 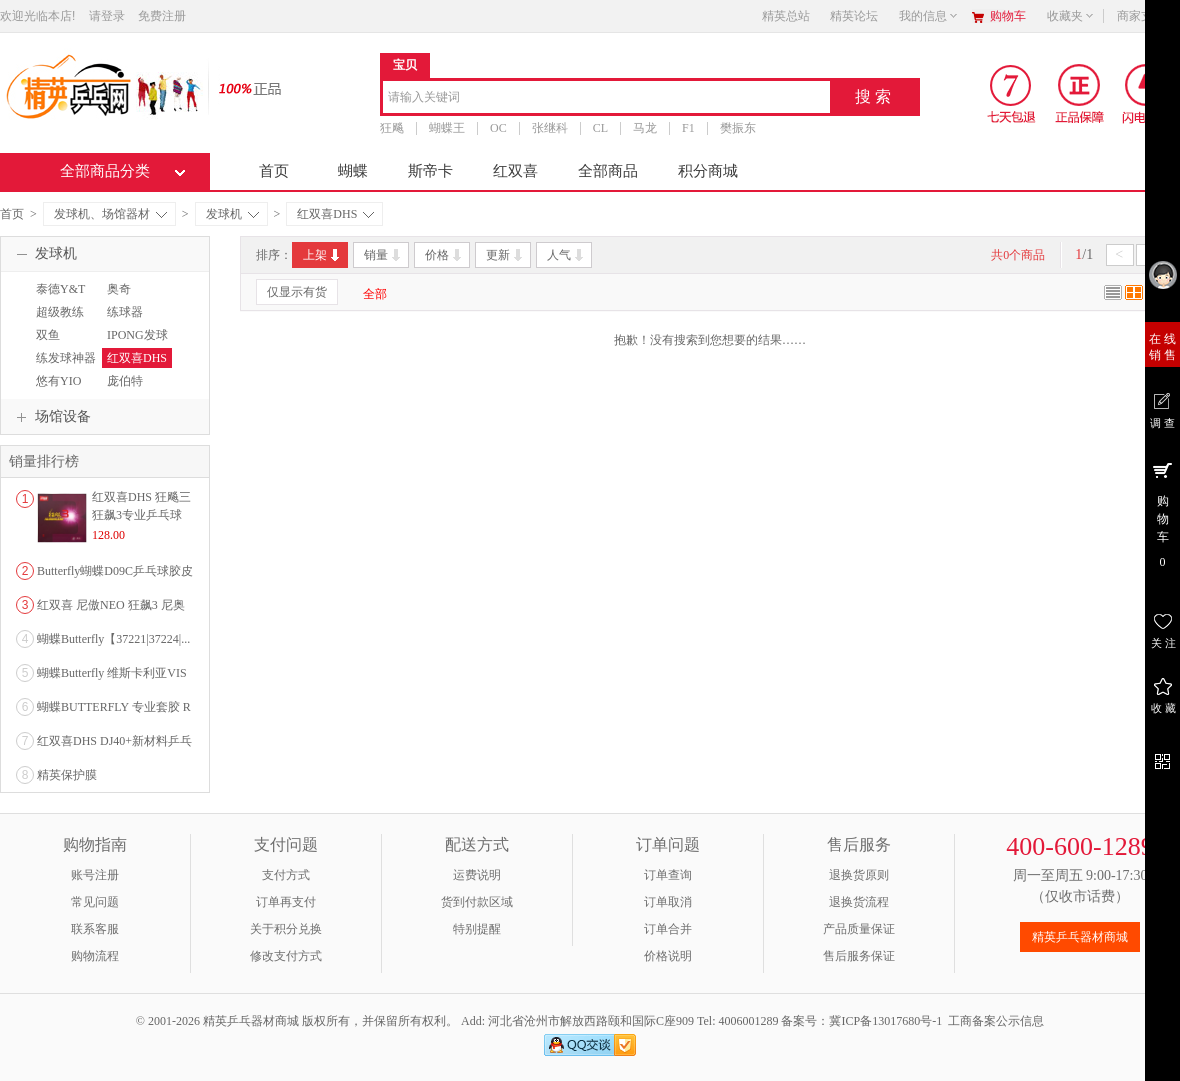 I want to click on 奥奇OUKEI, so click(x=120, y=298).